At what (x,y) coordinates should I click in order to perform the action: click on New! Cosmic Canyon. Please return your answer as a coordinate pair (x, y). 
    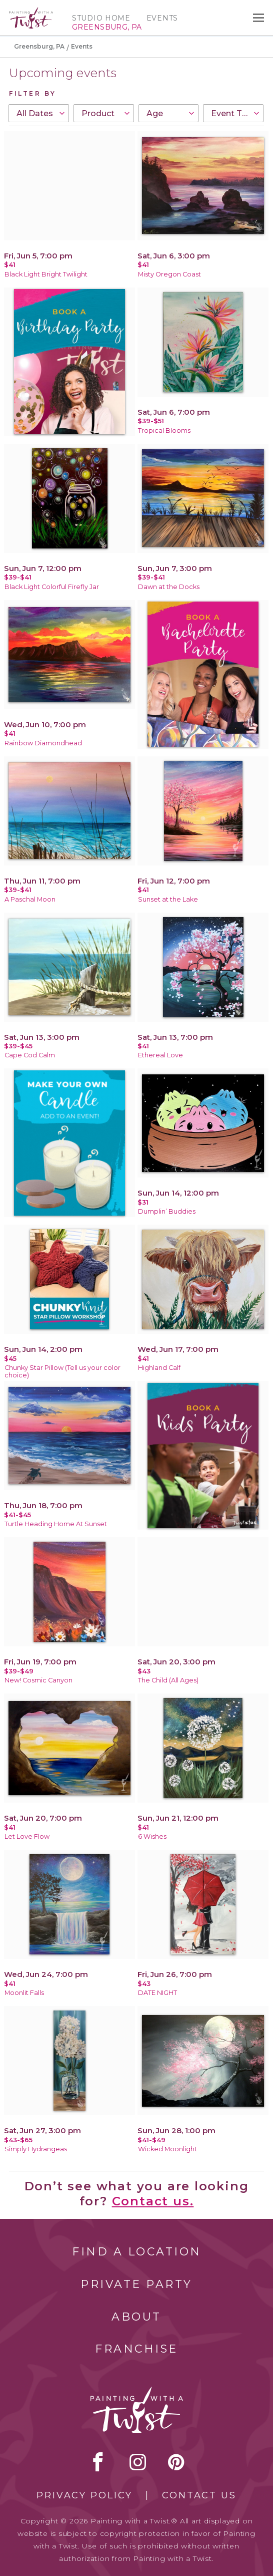
    Looking at the image, I should click on (38, 1680).